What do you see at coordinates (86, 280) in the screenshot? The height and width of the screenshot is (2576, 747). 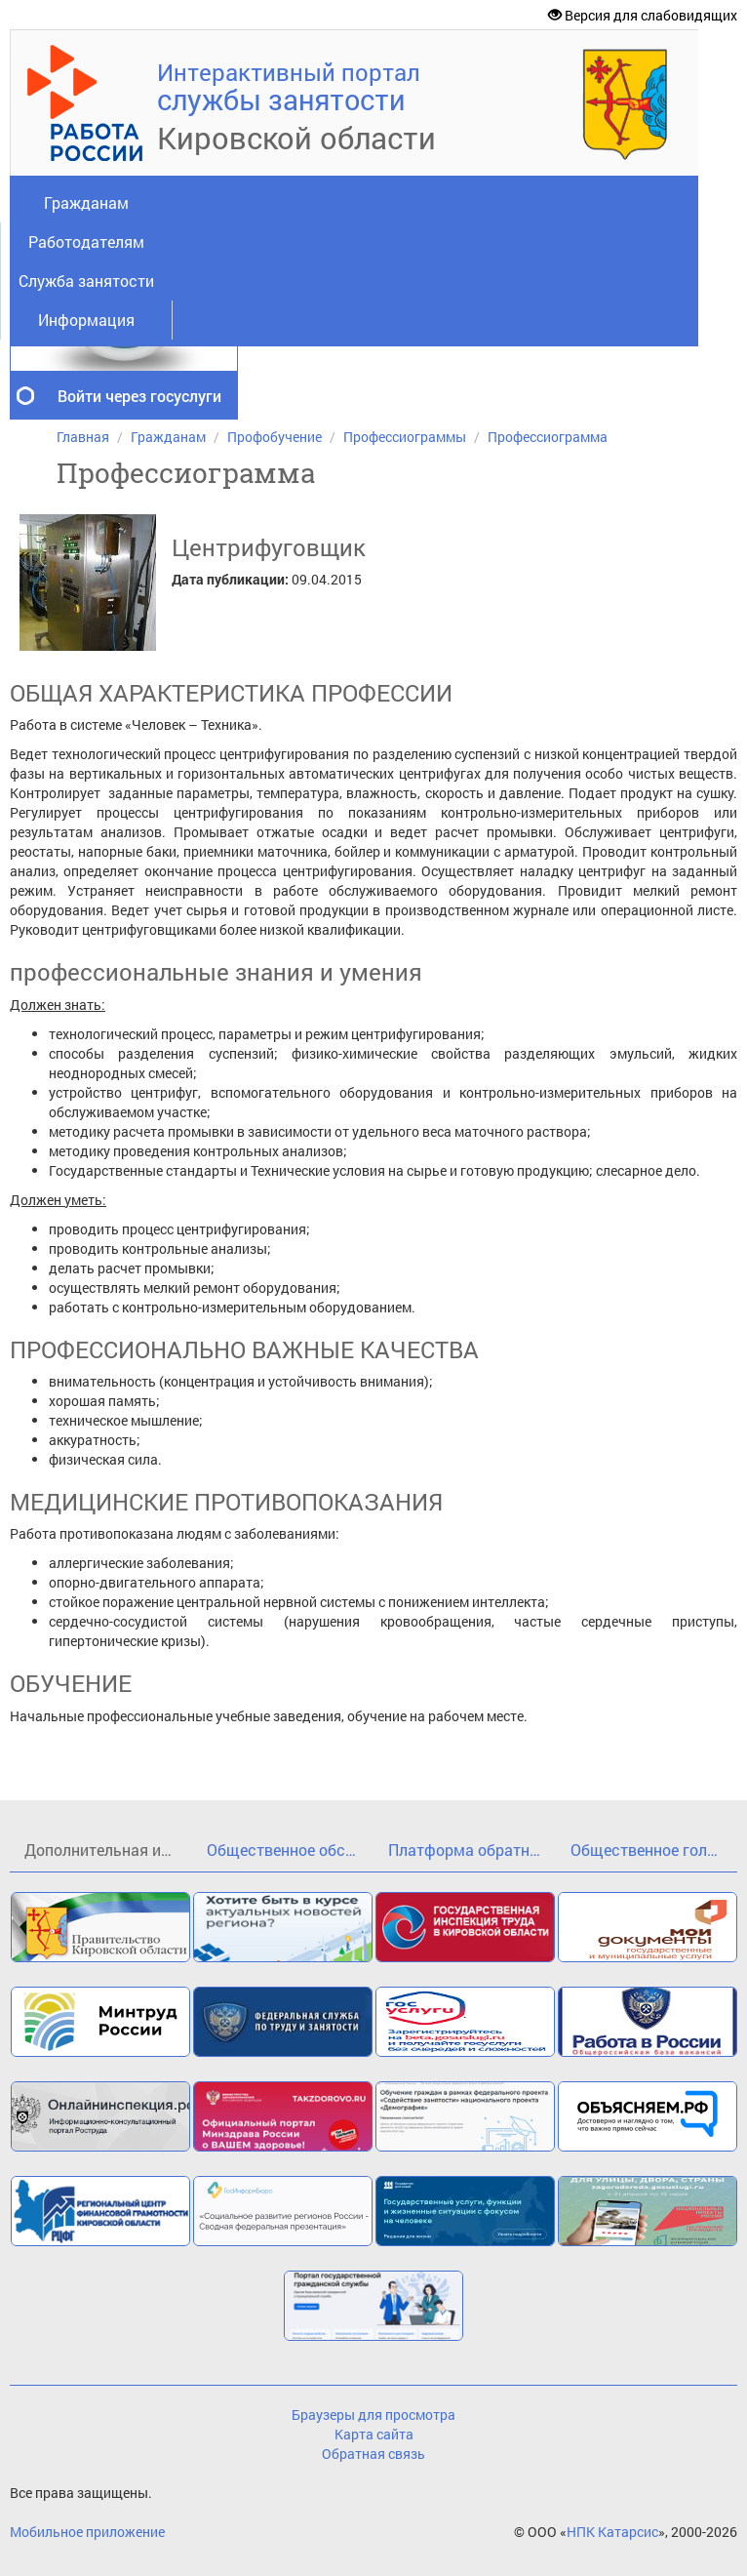 I see `Служба занятости` at bounding box center [86, 280].